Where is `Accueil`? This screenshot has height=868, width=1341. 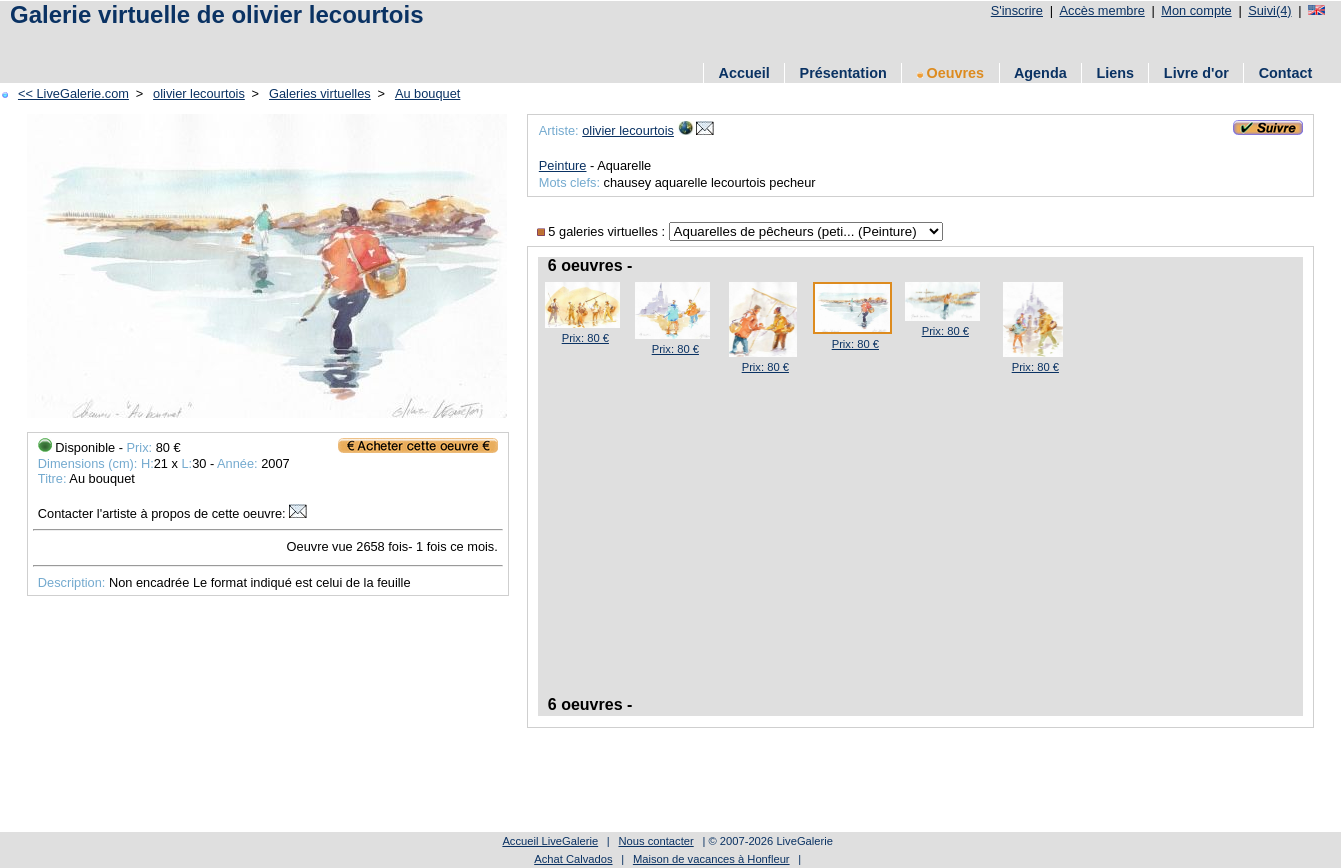 Accueil is located at coordinates (744, 73).